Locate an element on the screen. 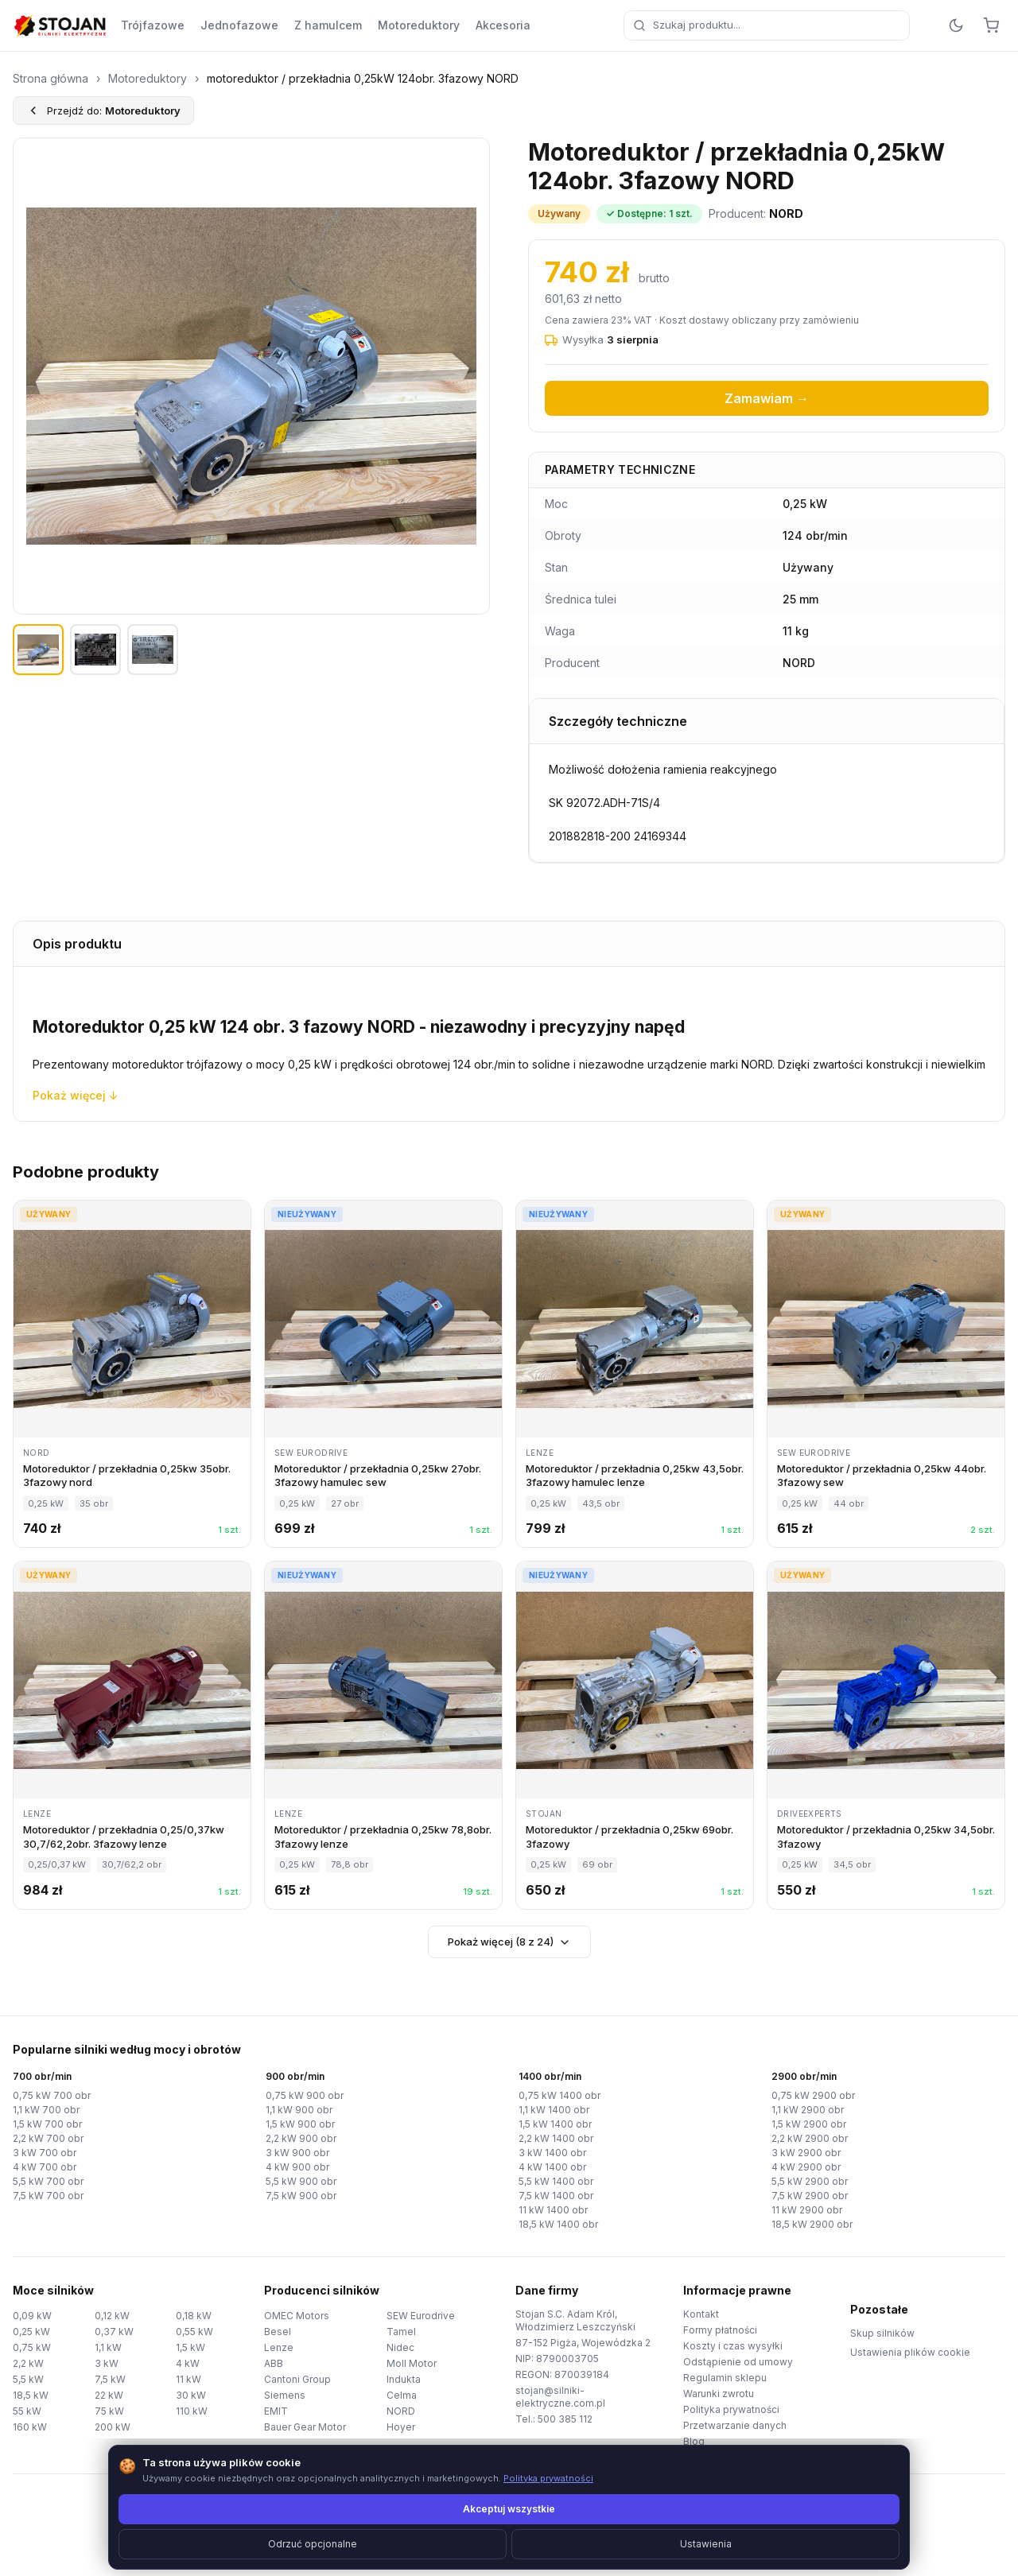  1,1 kW 900 obr is located at coordinates (299, 2110).